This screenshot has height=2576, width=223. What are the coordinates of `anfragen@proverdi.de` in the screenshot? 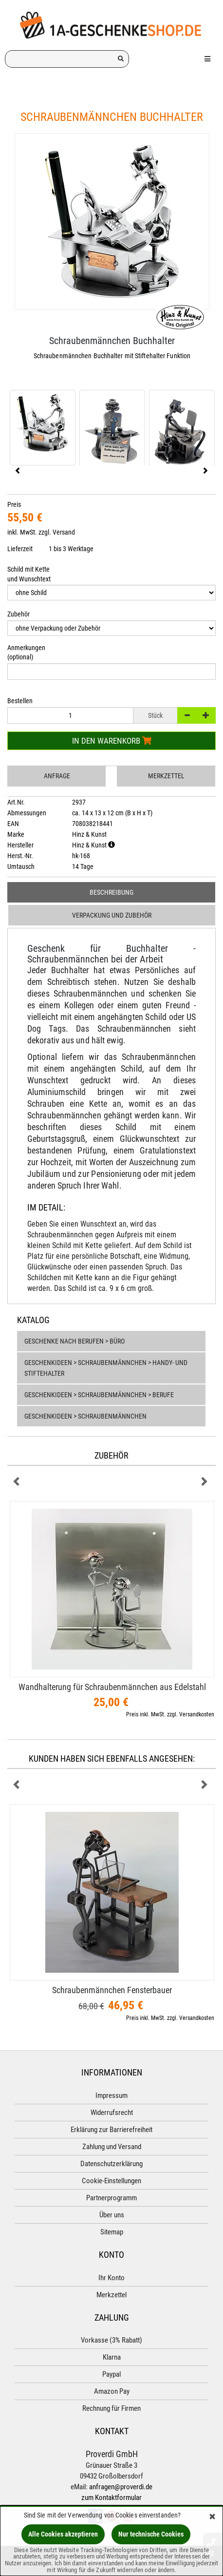 It's located at (120, 2486).